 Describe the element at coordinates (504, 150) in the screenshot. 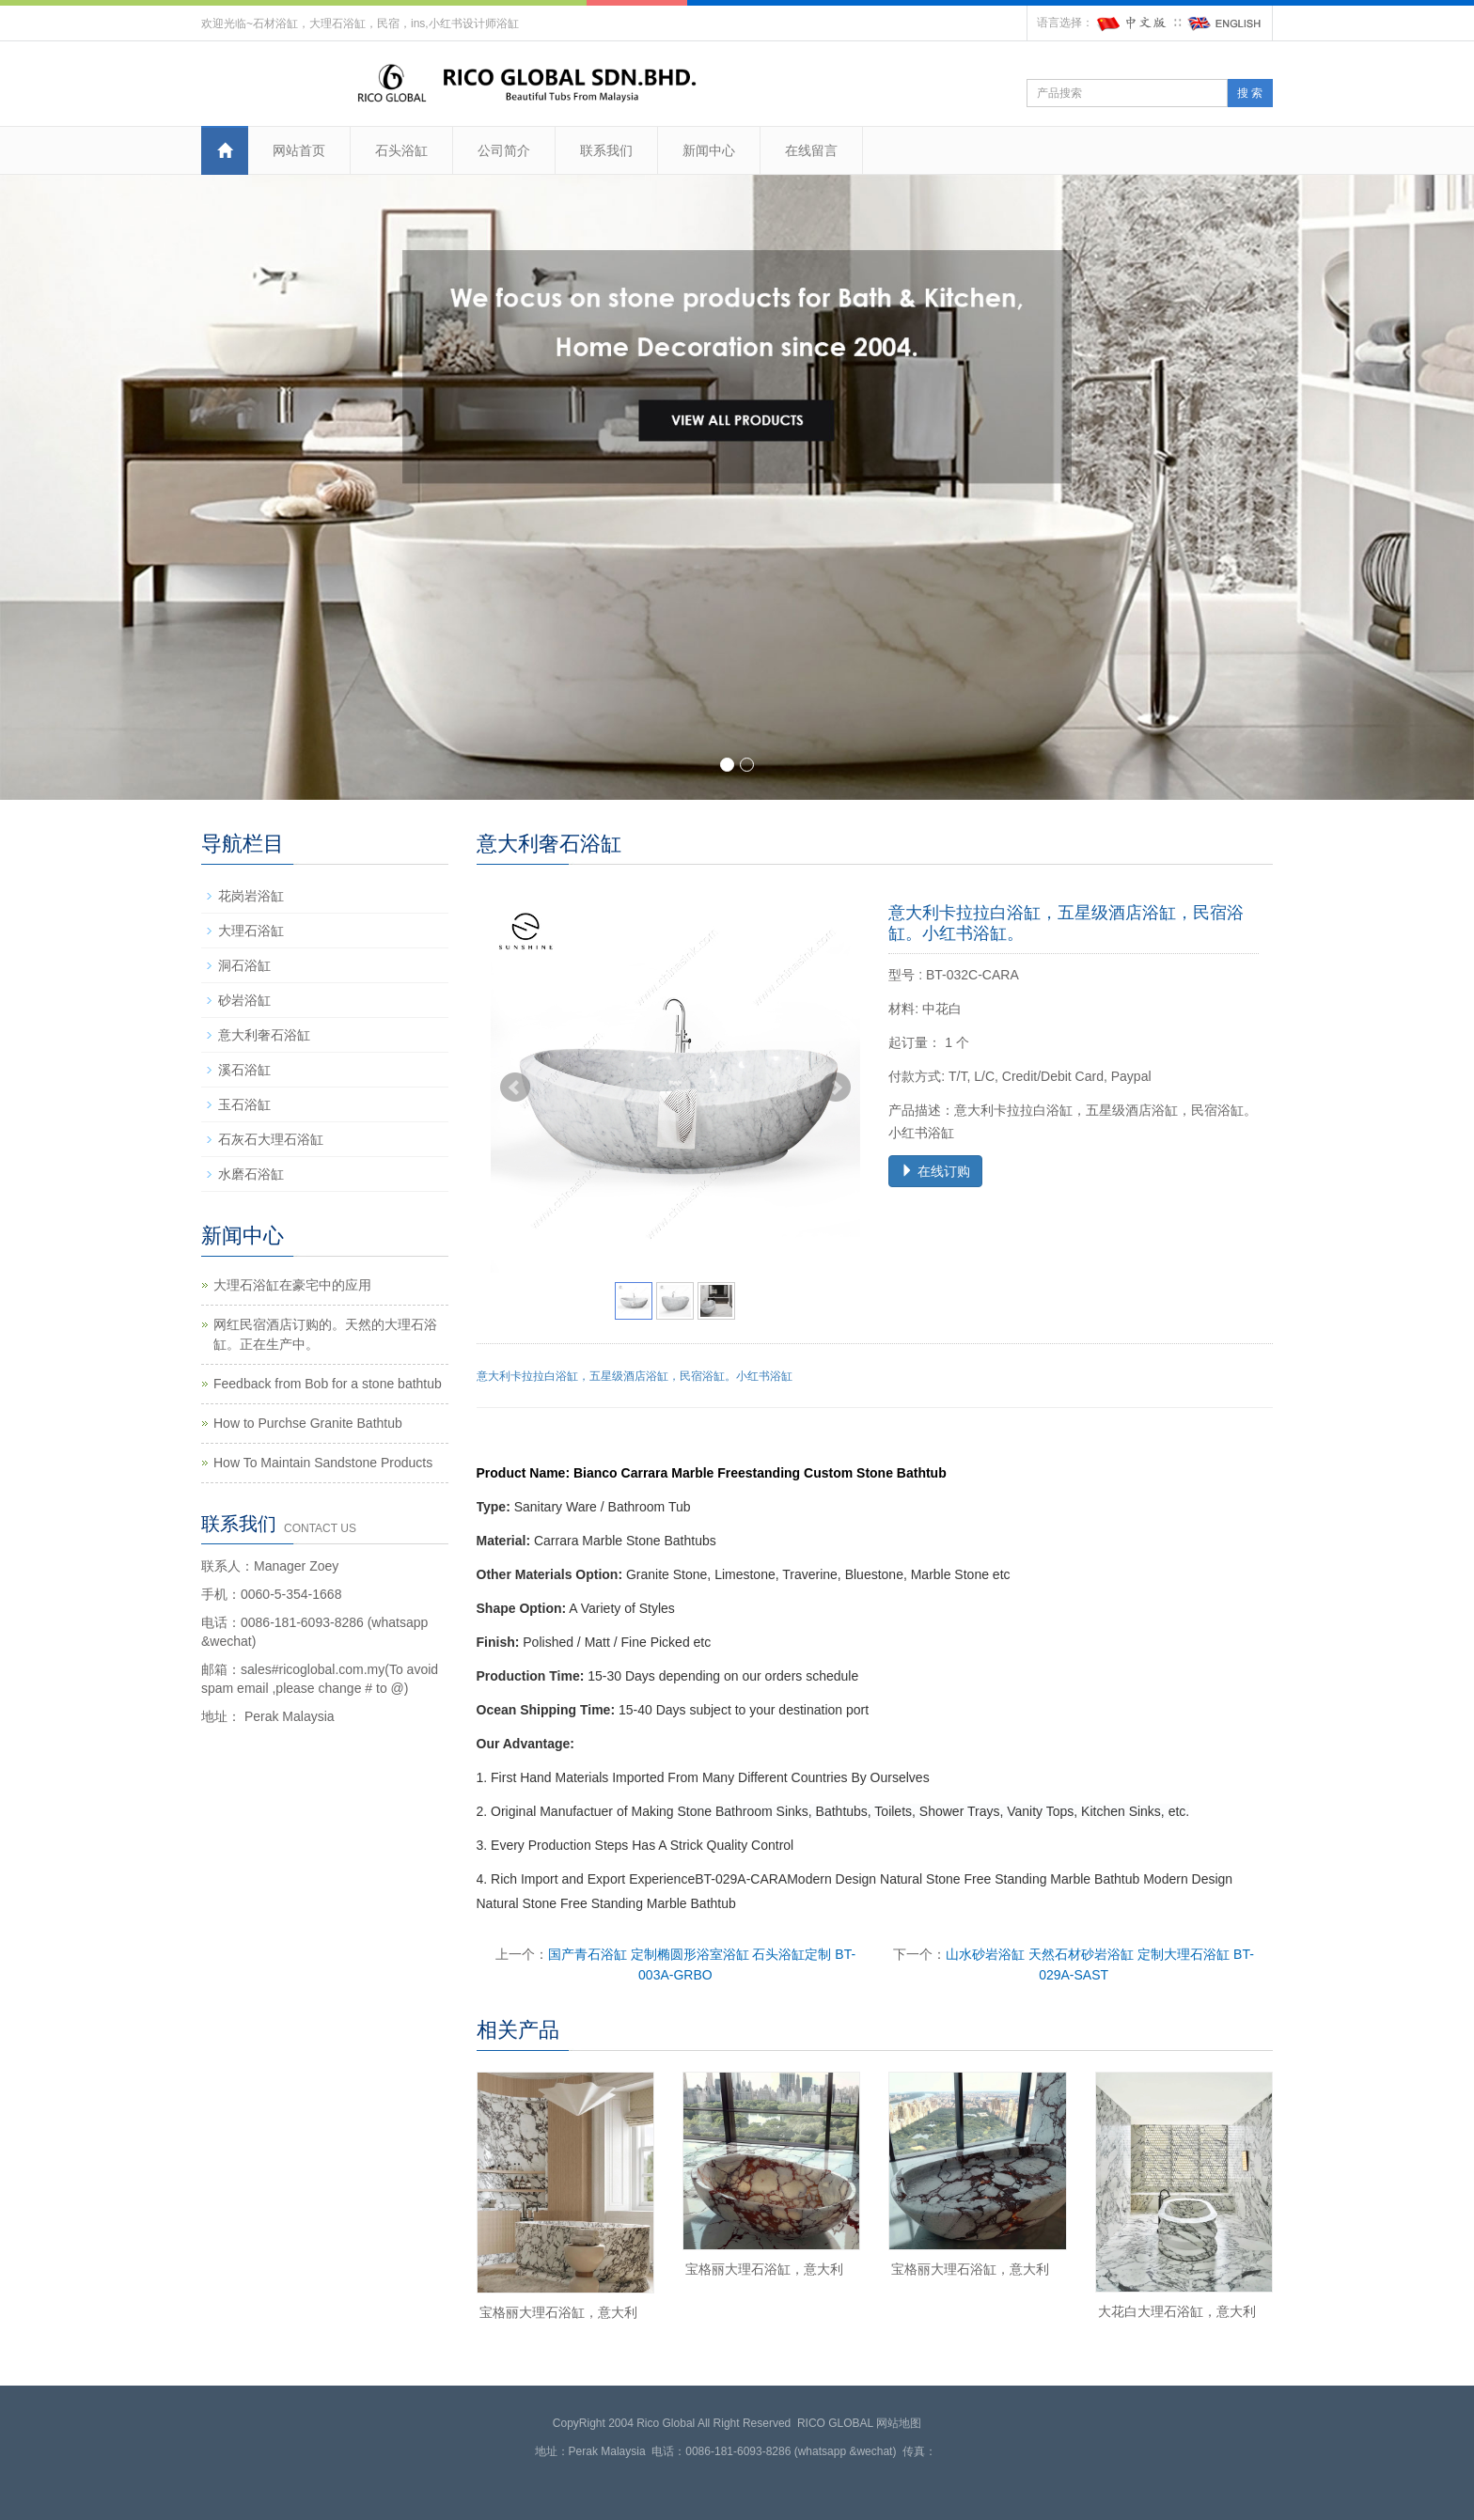

I see `公司简介` at that location.